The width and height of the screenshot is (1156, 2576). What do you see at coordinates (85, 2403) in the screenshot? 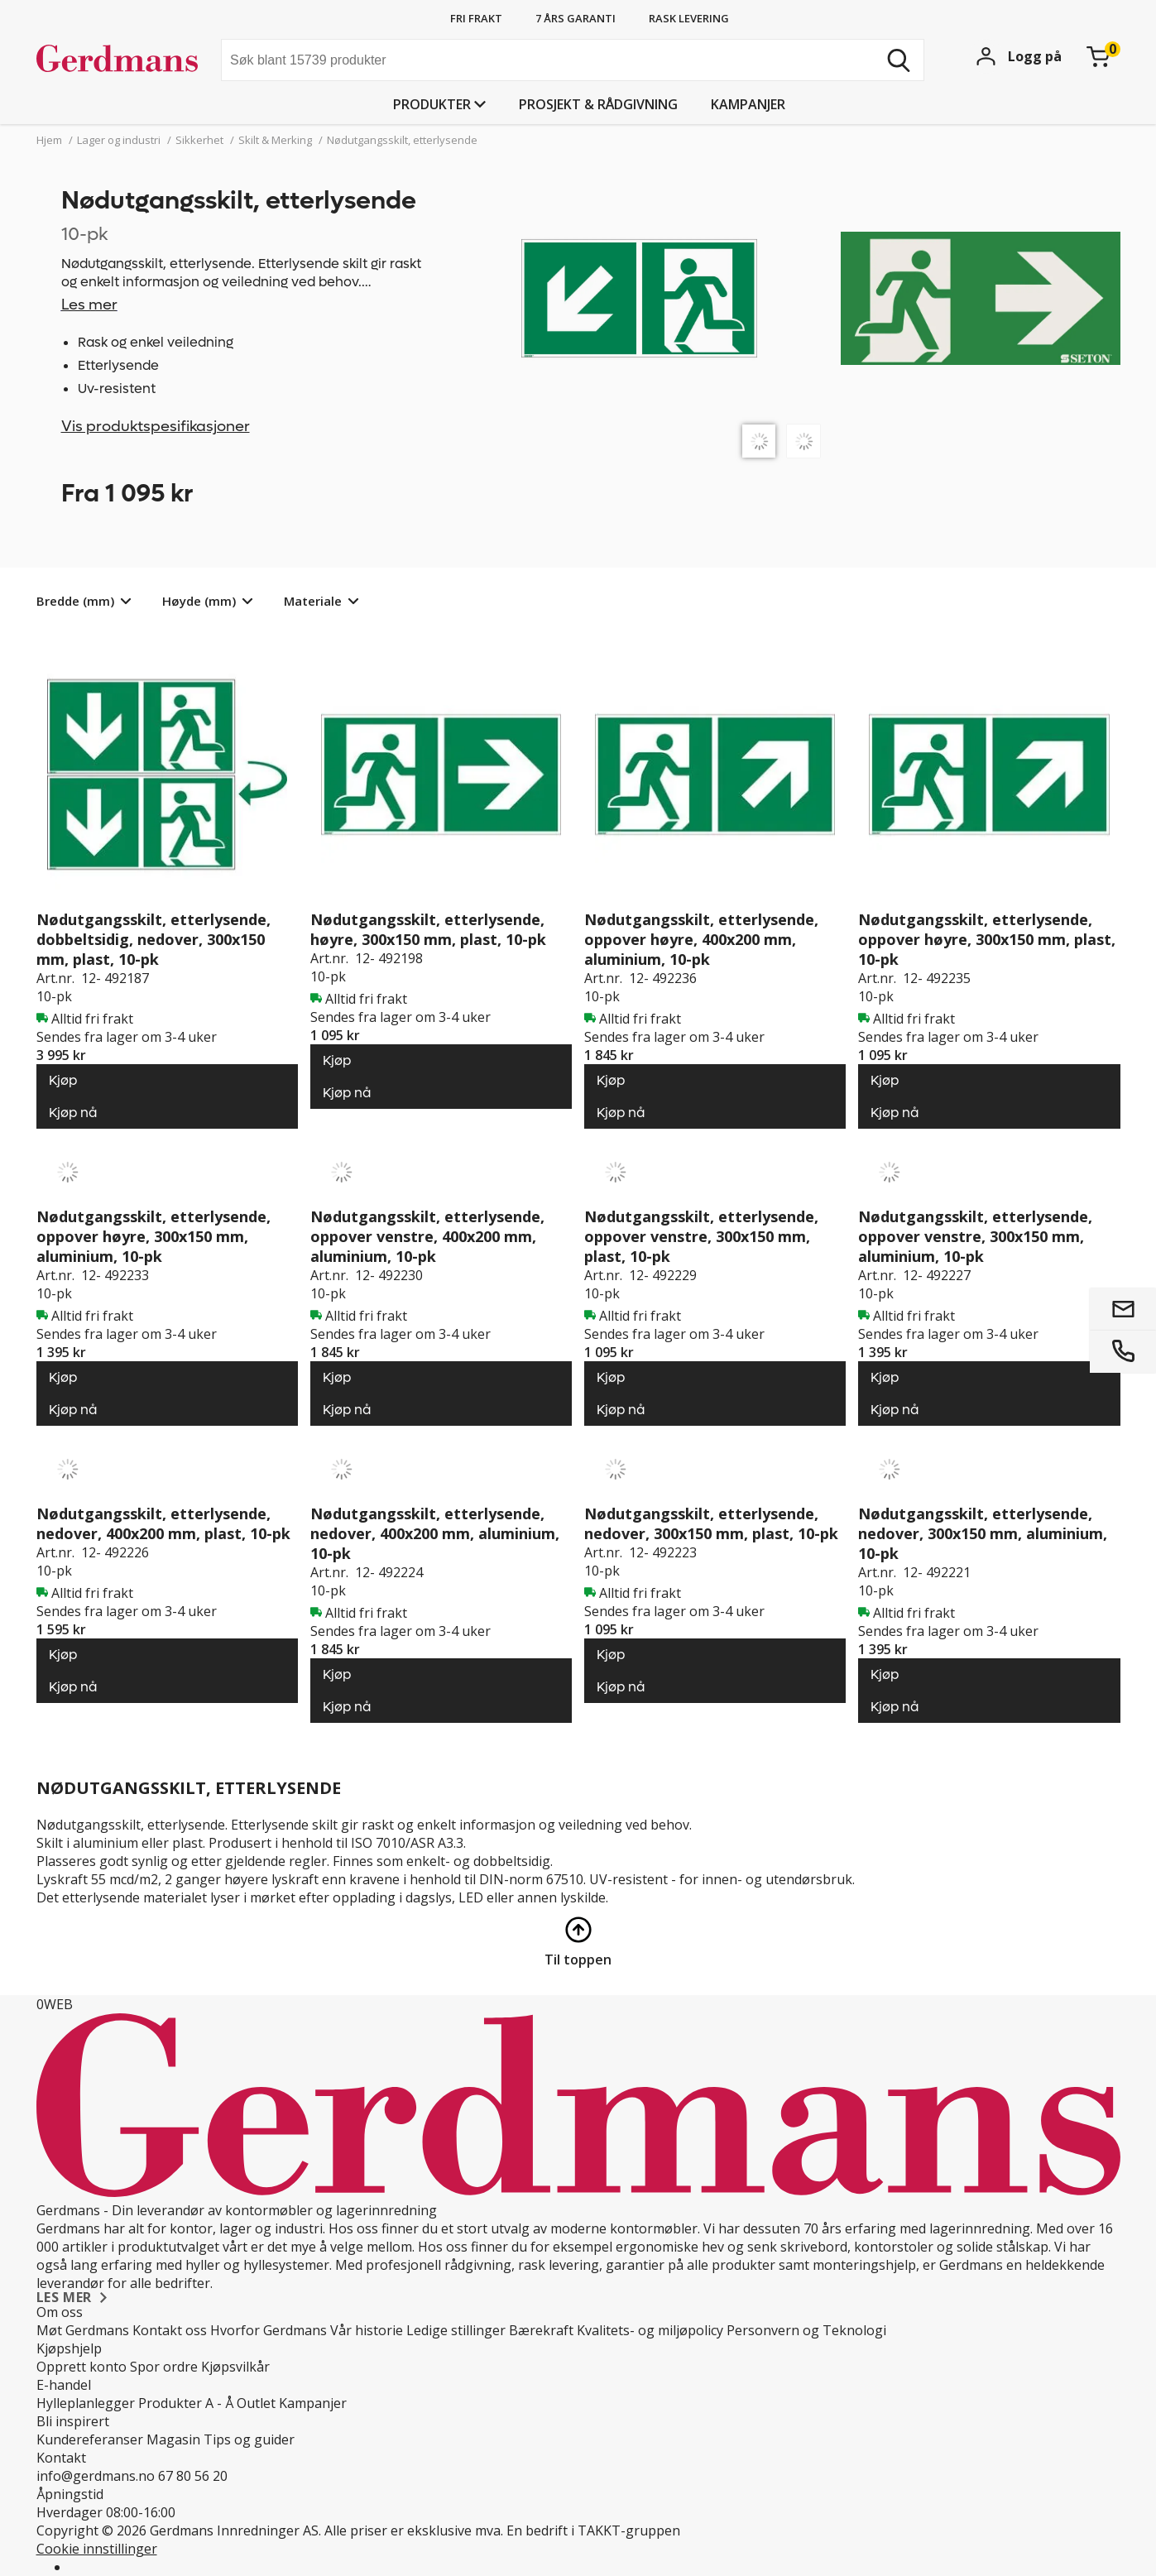
I see `Hylleplanlegger` at bounding box center [85, 2403].